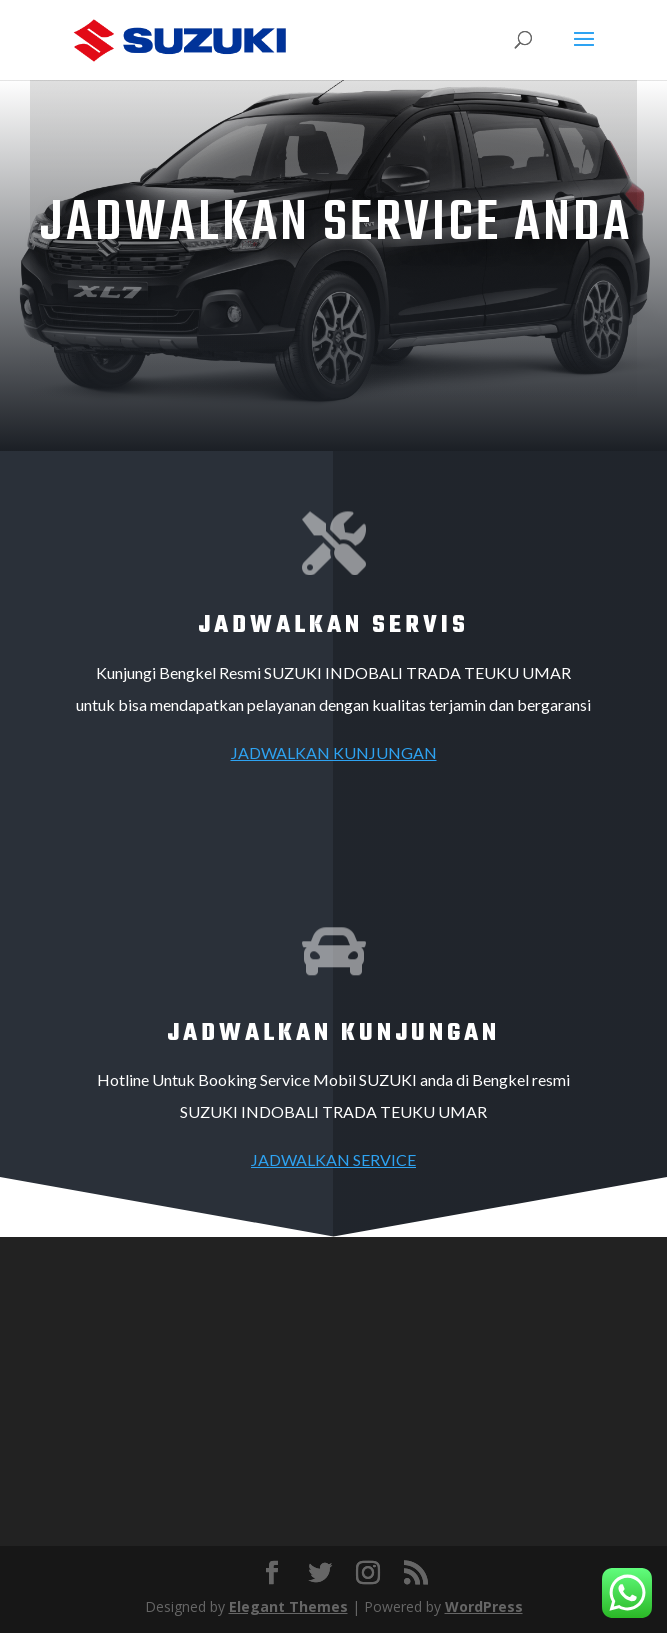 This screenshot has width=667, height=1633. I want to click on JADWALKAN SERVICE, so click(333, 1159).